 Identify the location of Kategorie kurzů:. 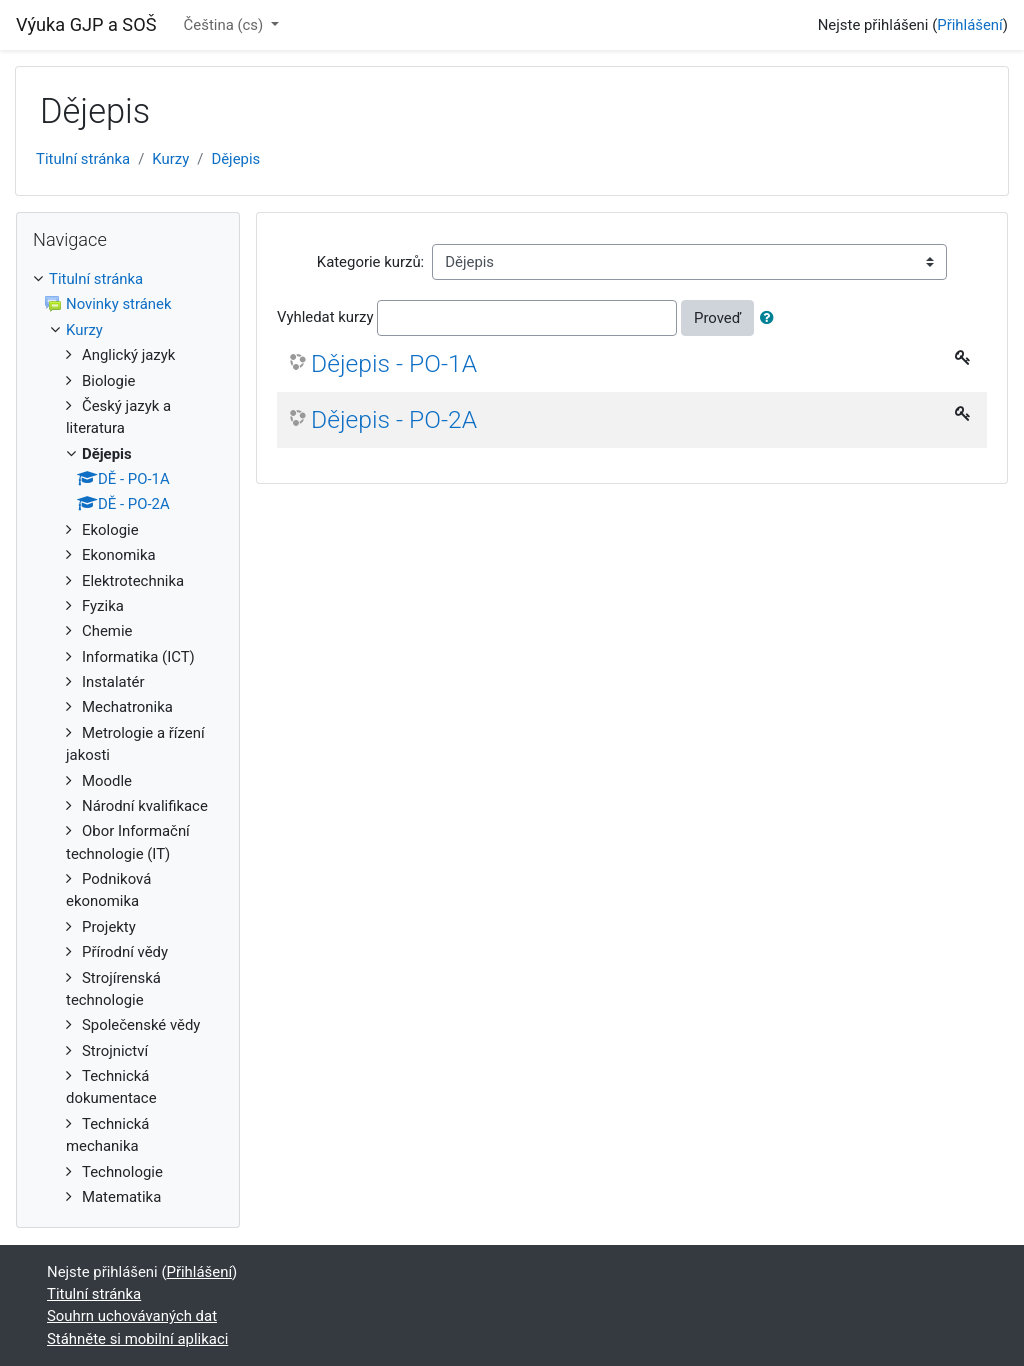
(370, 262).